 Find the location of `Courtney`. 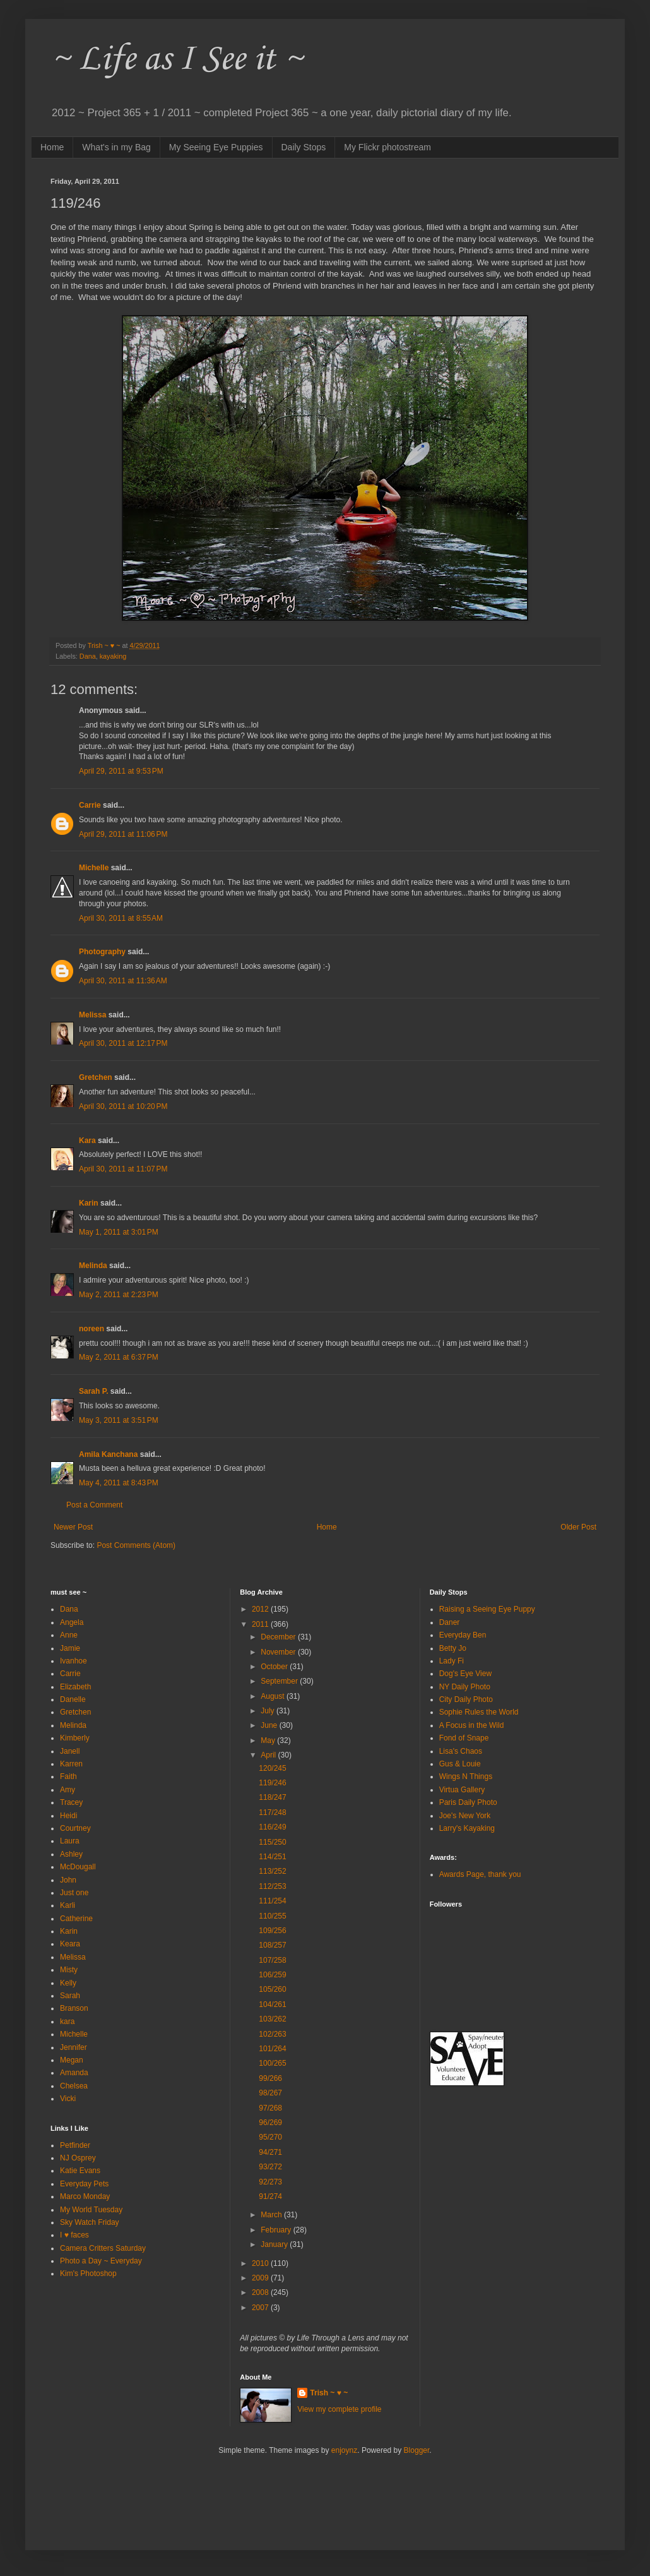

Courtney is located at coordinates (75, 1828).